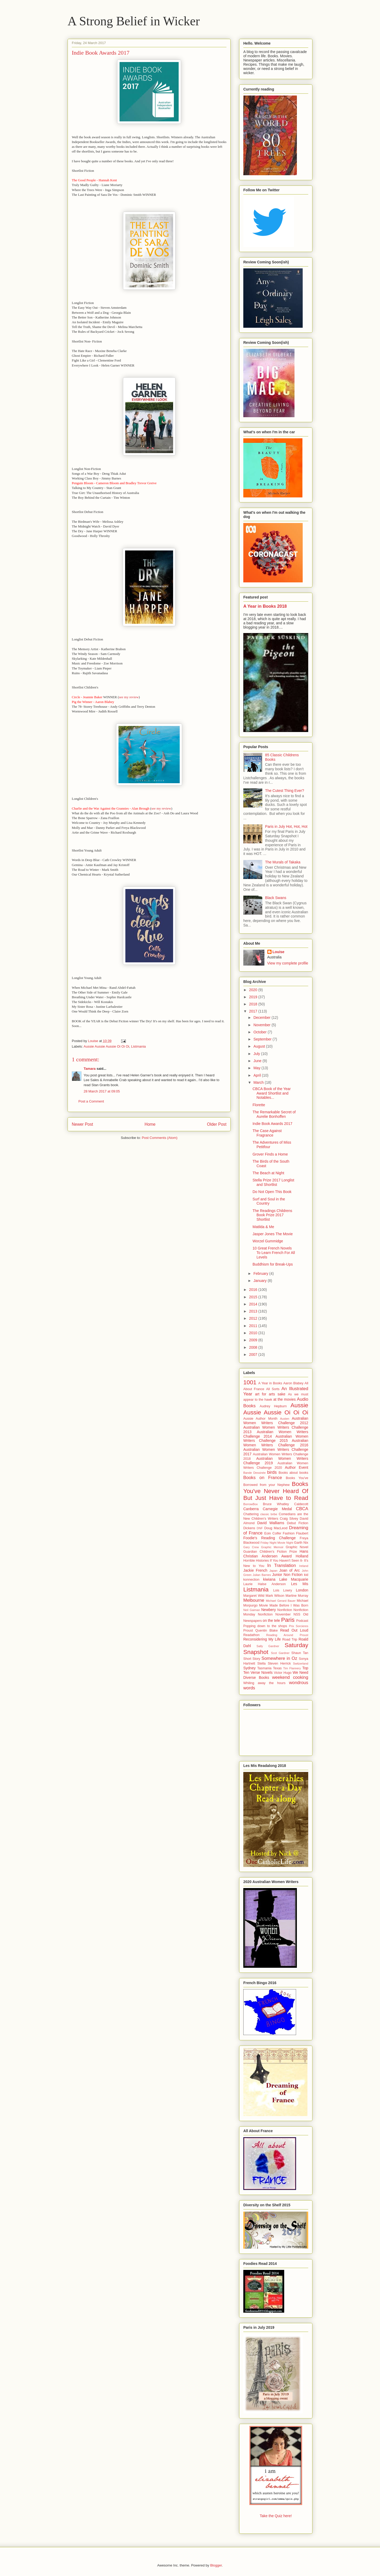 The image size is (380, 2576). Describe the element at coordinates (257, 1075) in the screenshot. I see `April` at that location.